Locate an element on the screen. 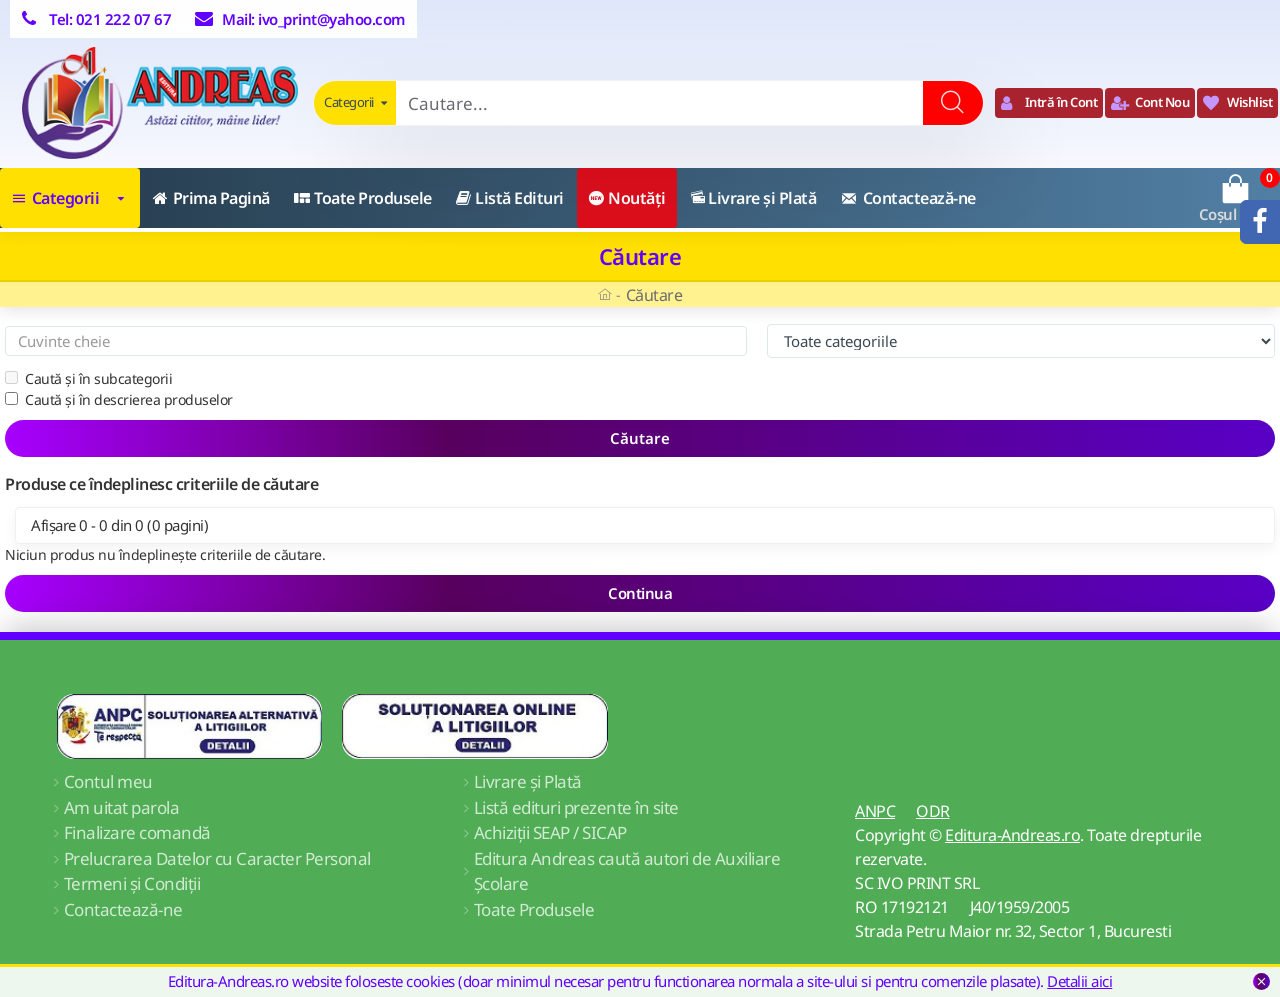  ANPC is located at coordinates (875, 811).